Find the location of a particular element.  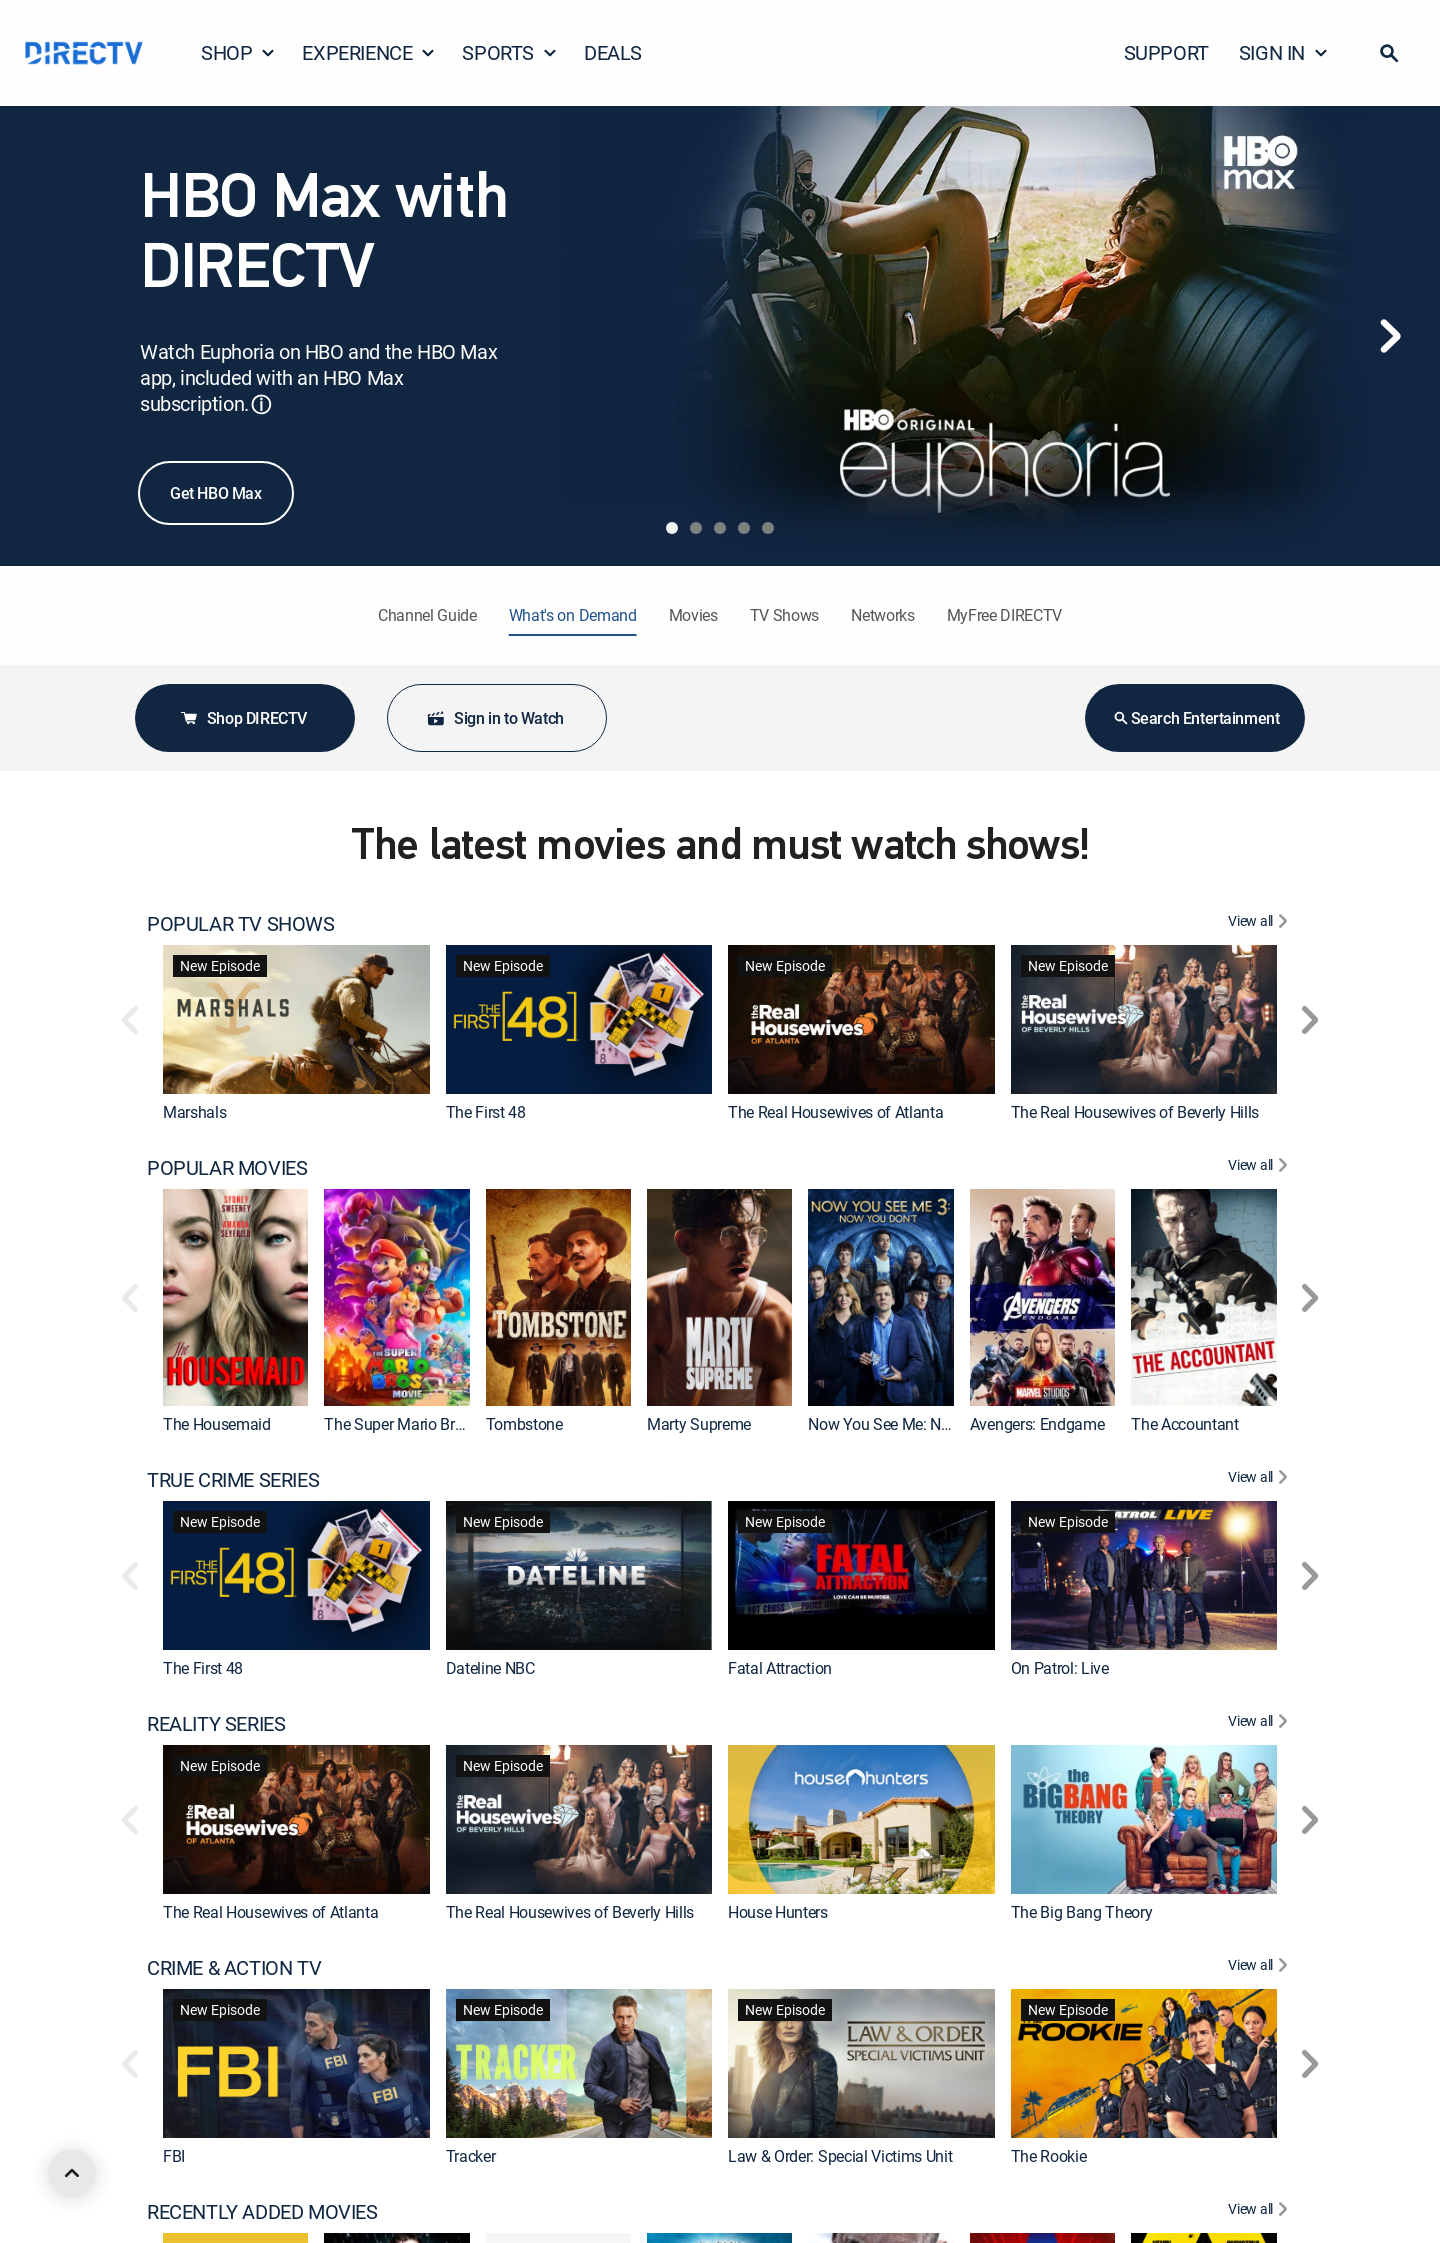

Law & Order: Special Victims Unit [link] is located at coordinates (840, 2156).